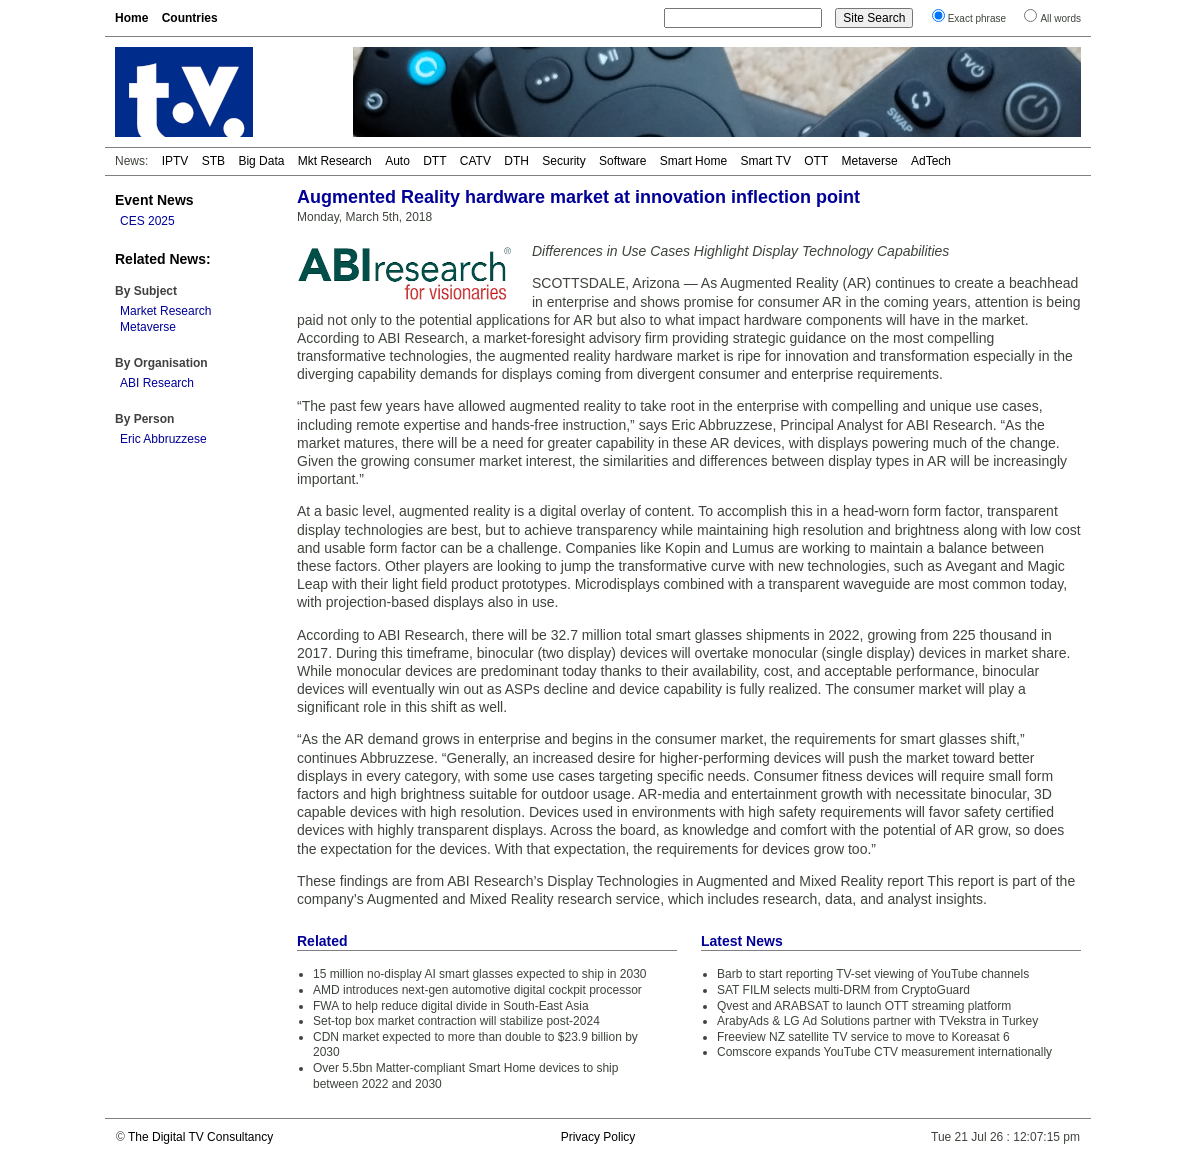 Image resolution: width=1196 pixels, height=1157 pixels. I want to click on AMD introduces next-gen automotive digital cockpit processor, so click(477, 990).